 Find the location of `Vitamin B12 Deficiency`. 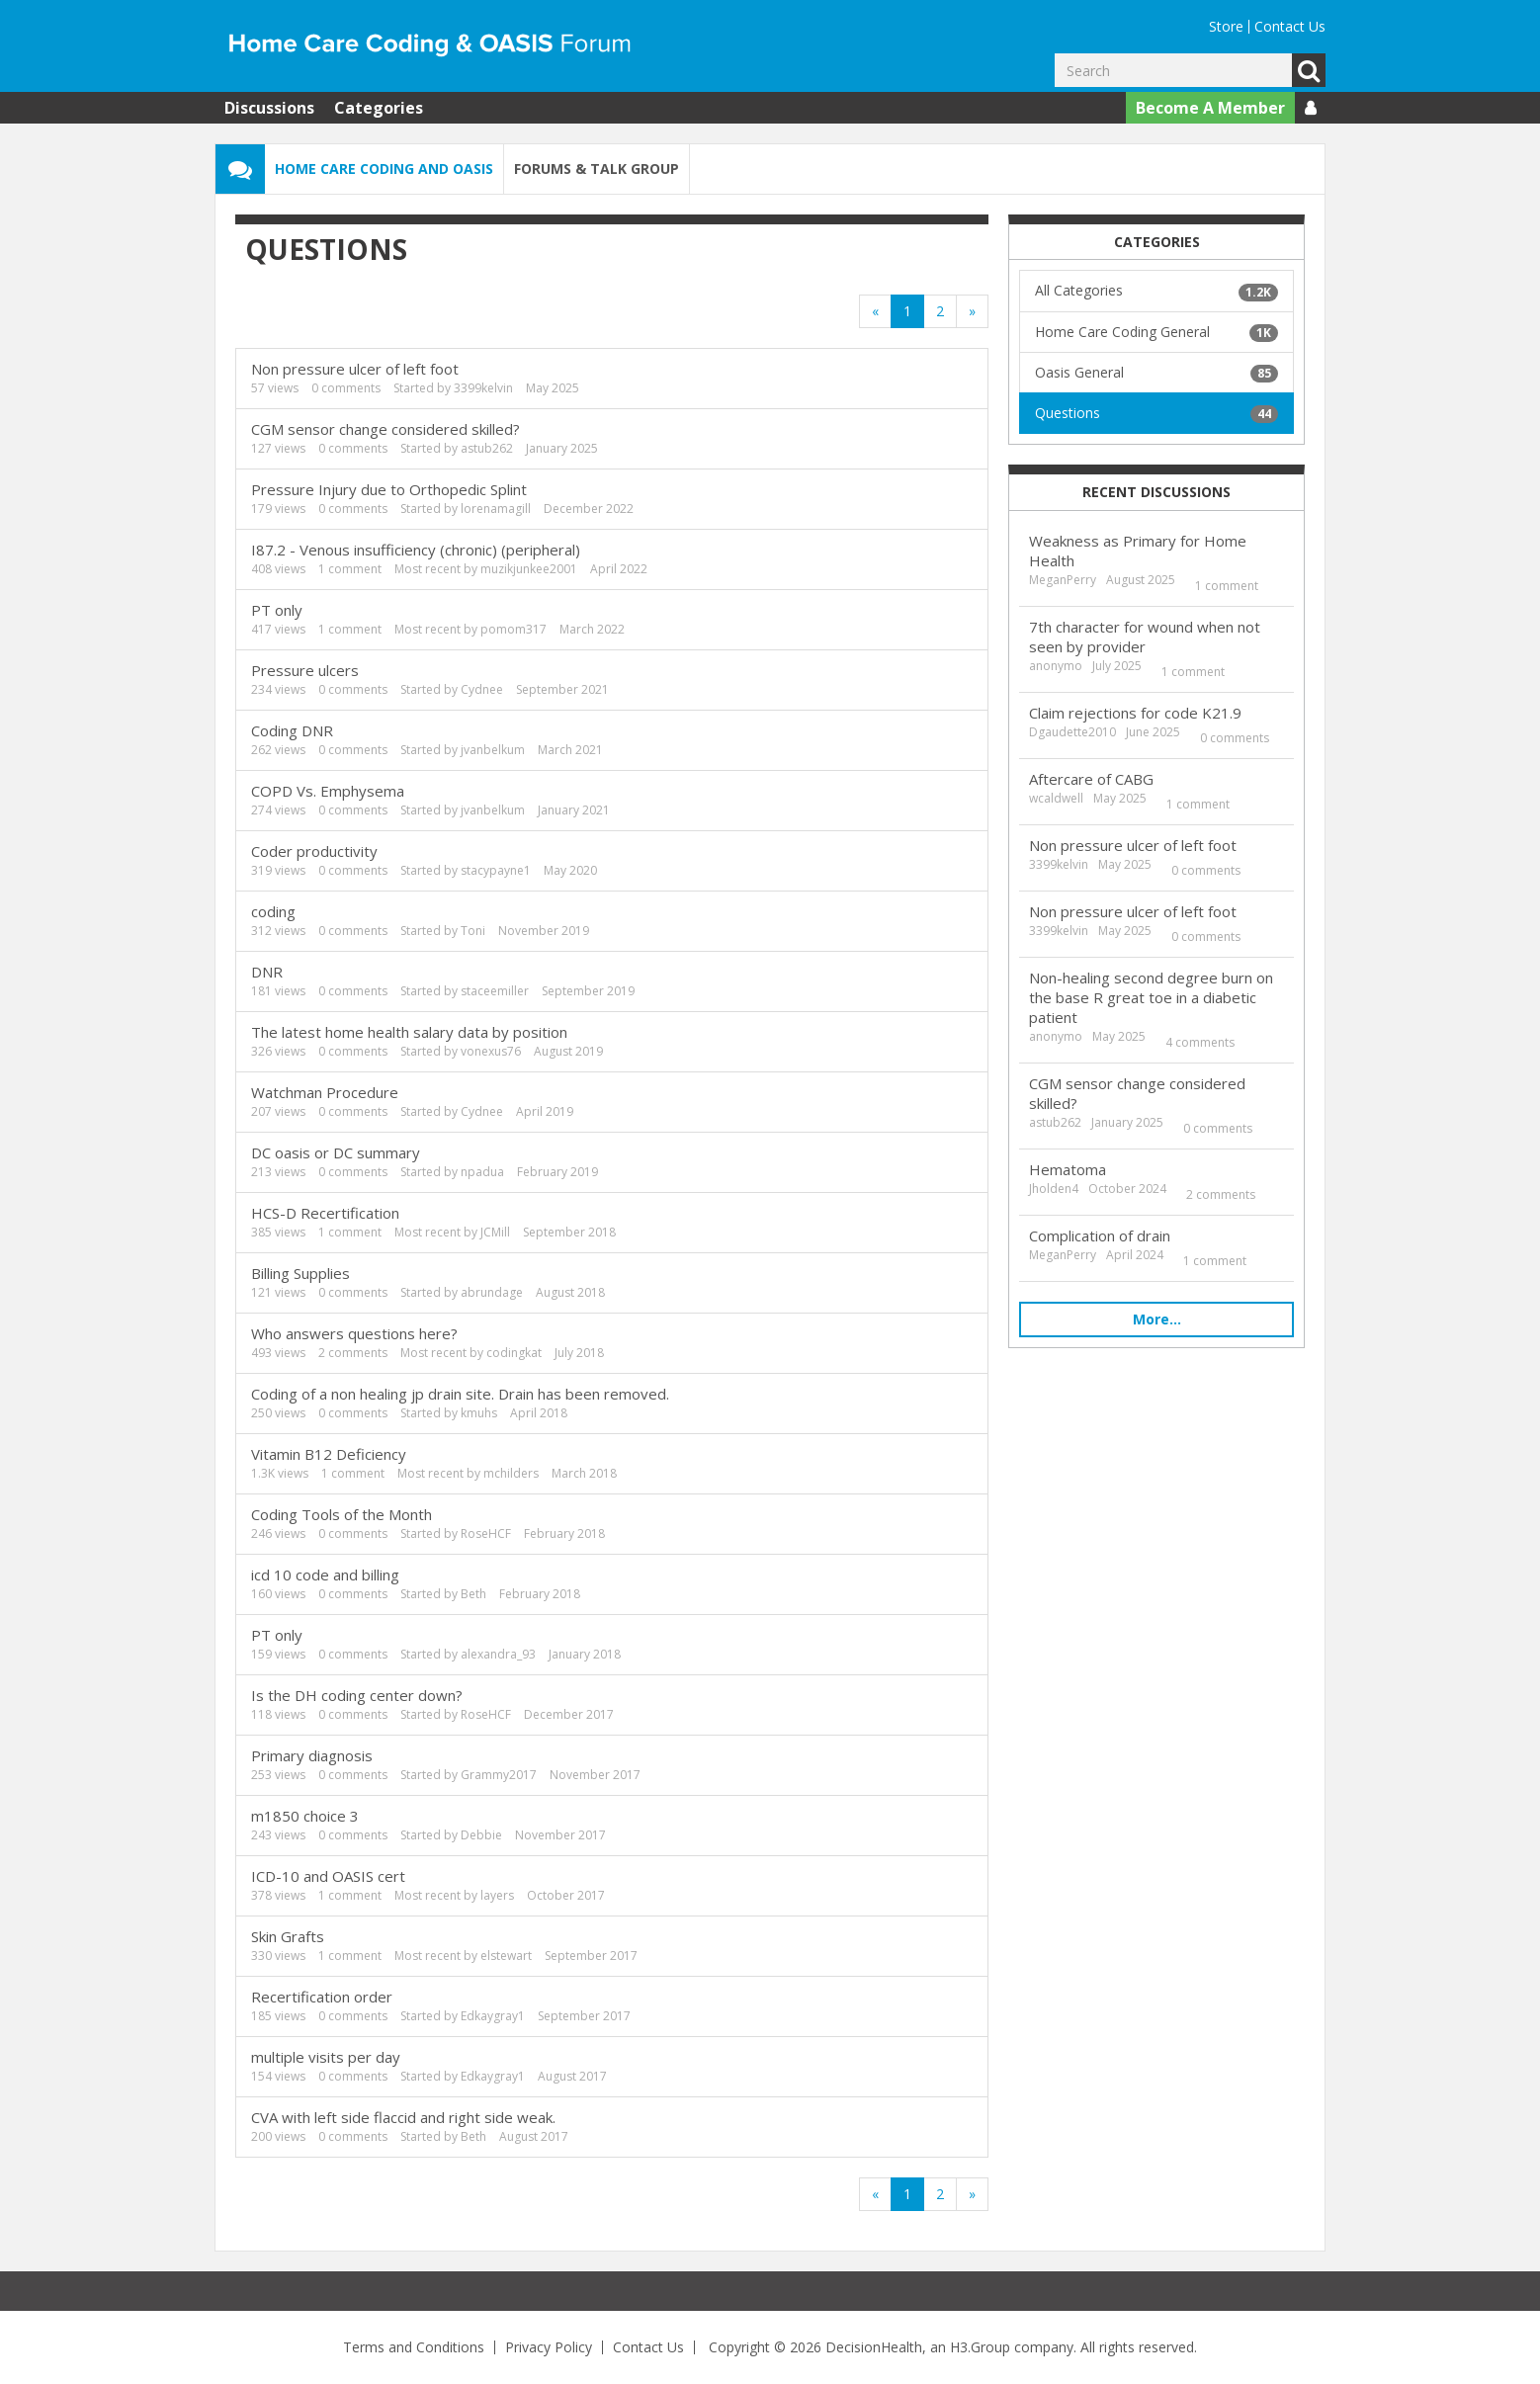

Vitamin B12 Deficiency is located at coordinates (328, 1454).